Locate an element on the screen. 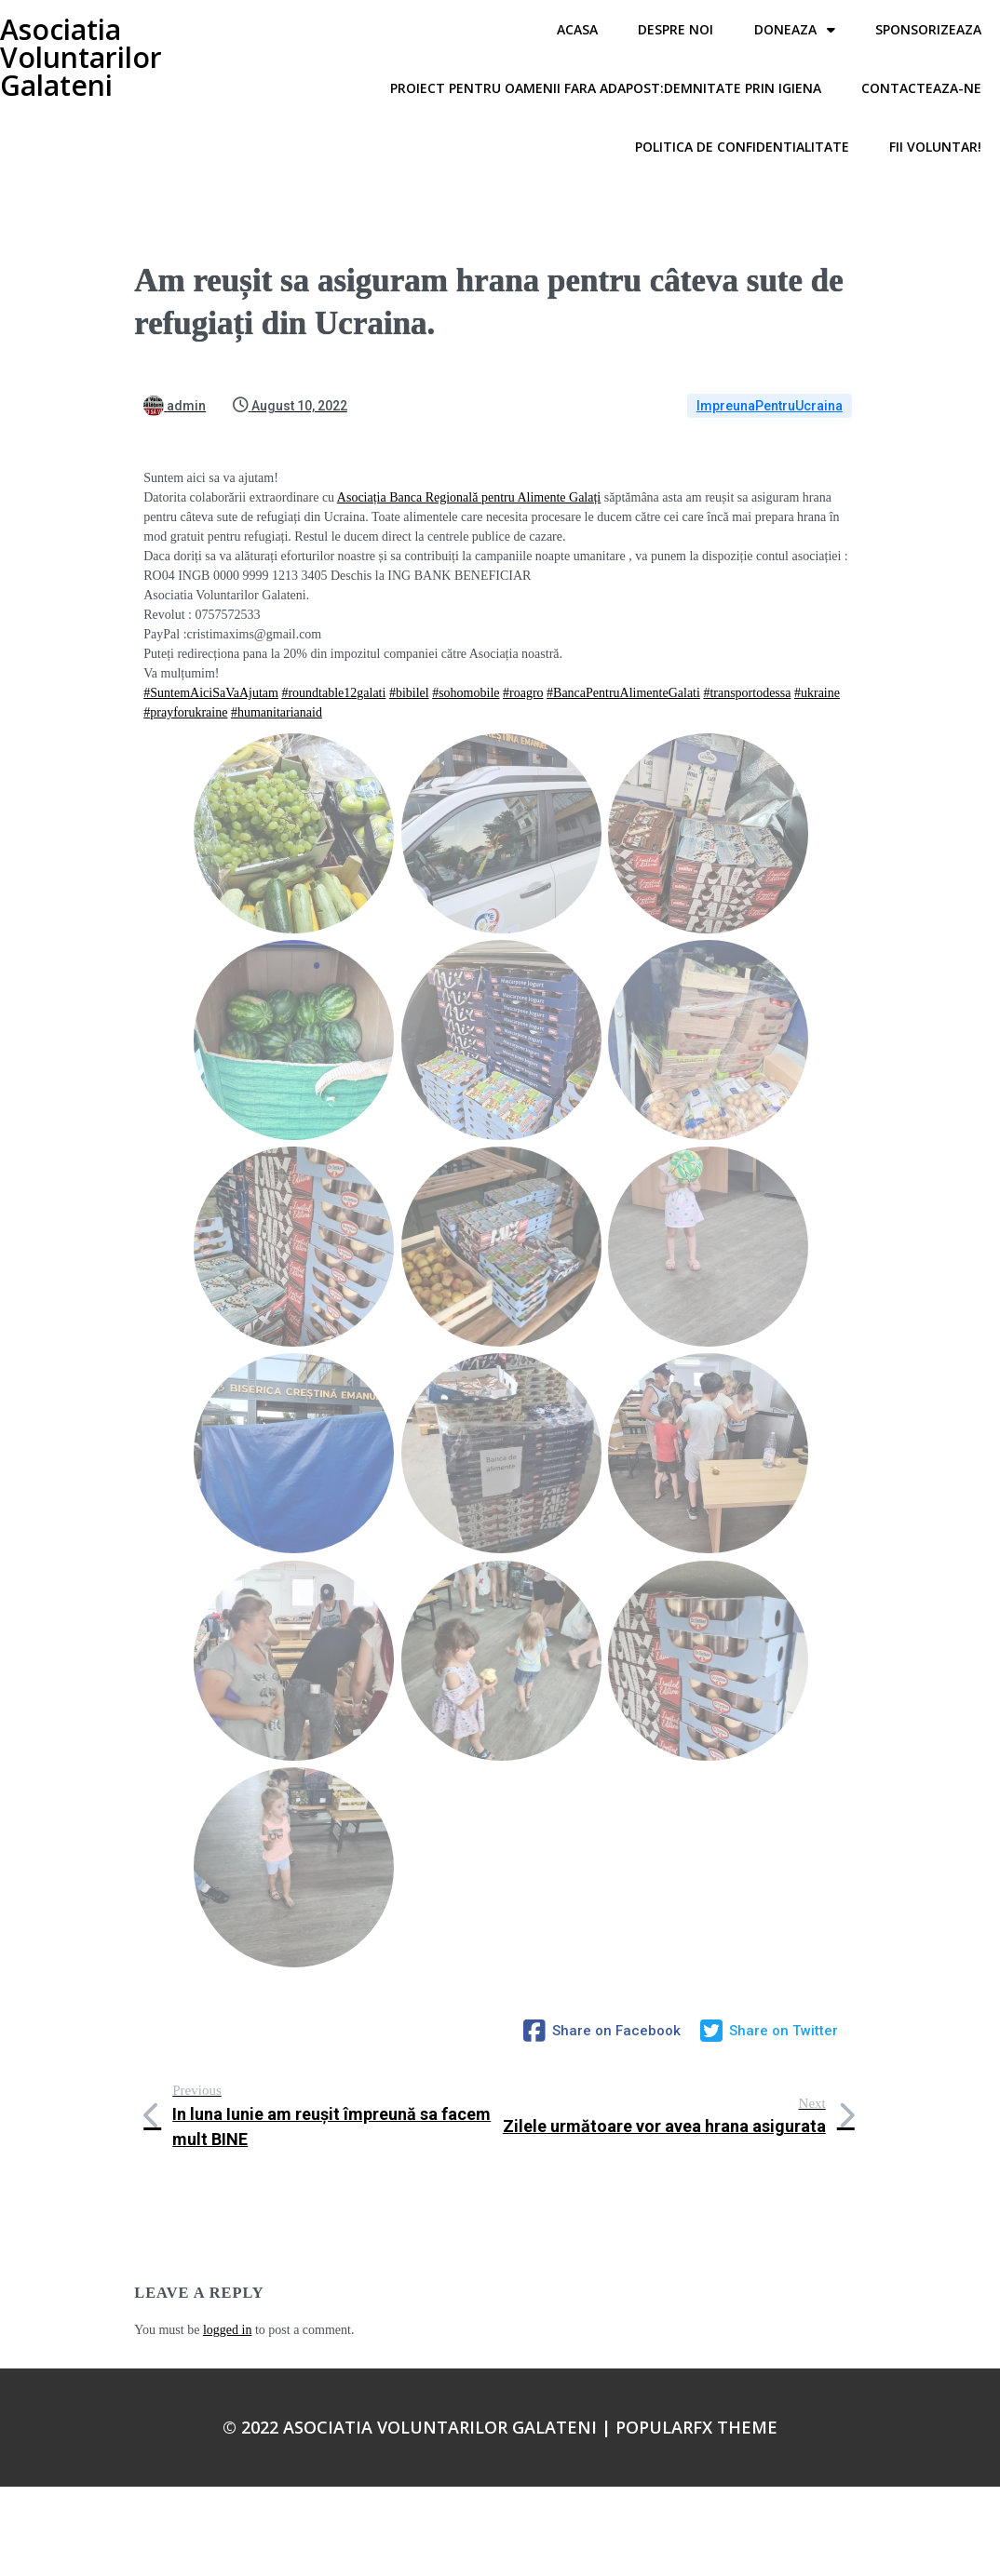  logged in is located at coordinates (227, 2330).